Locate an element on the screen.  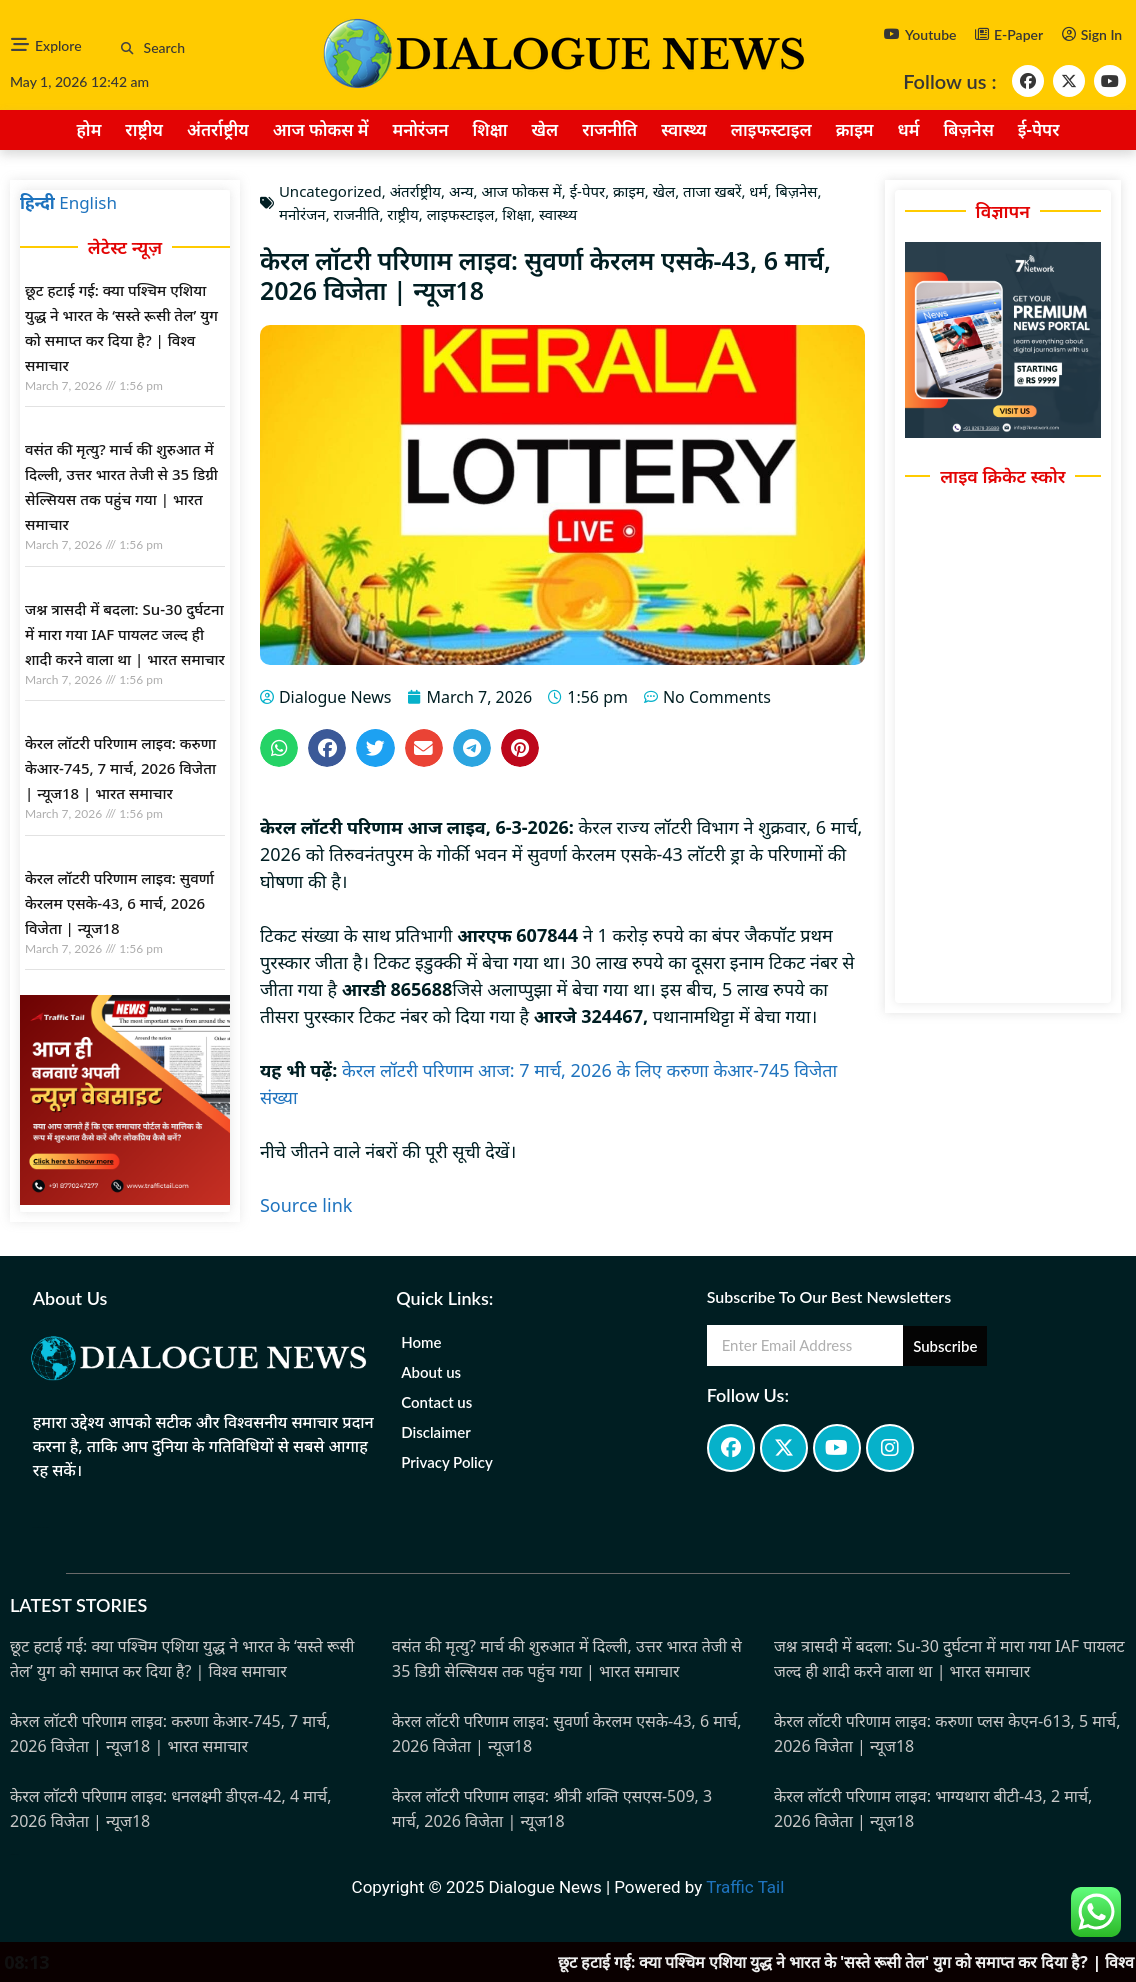
लाइफस्टाइल is located at coordinates (771, 129).